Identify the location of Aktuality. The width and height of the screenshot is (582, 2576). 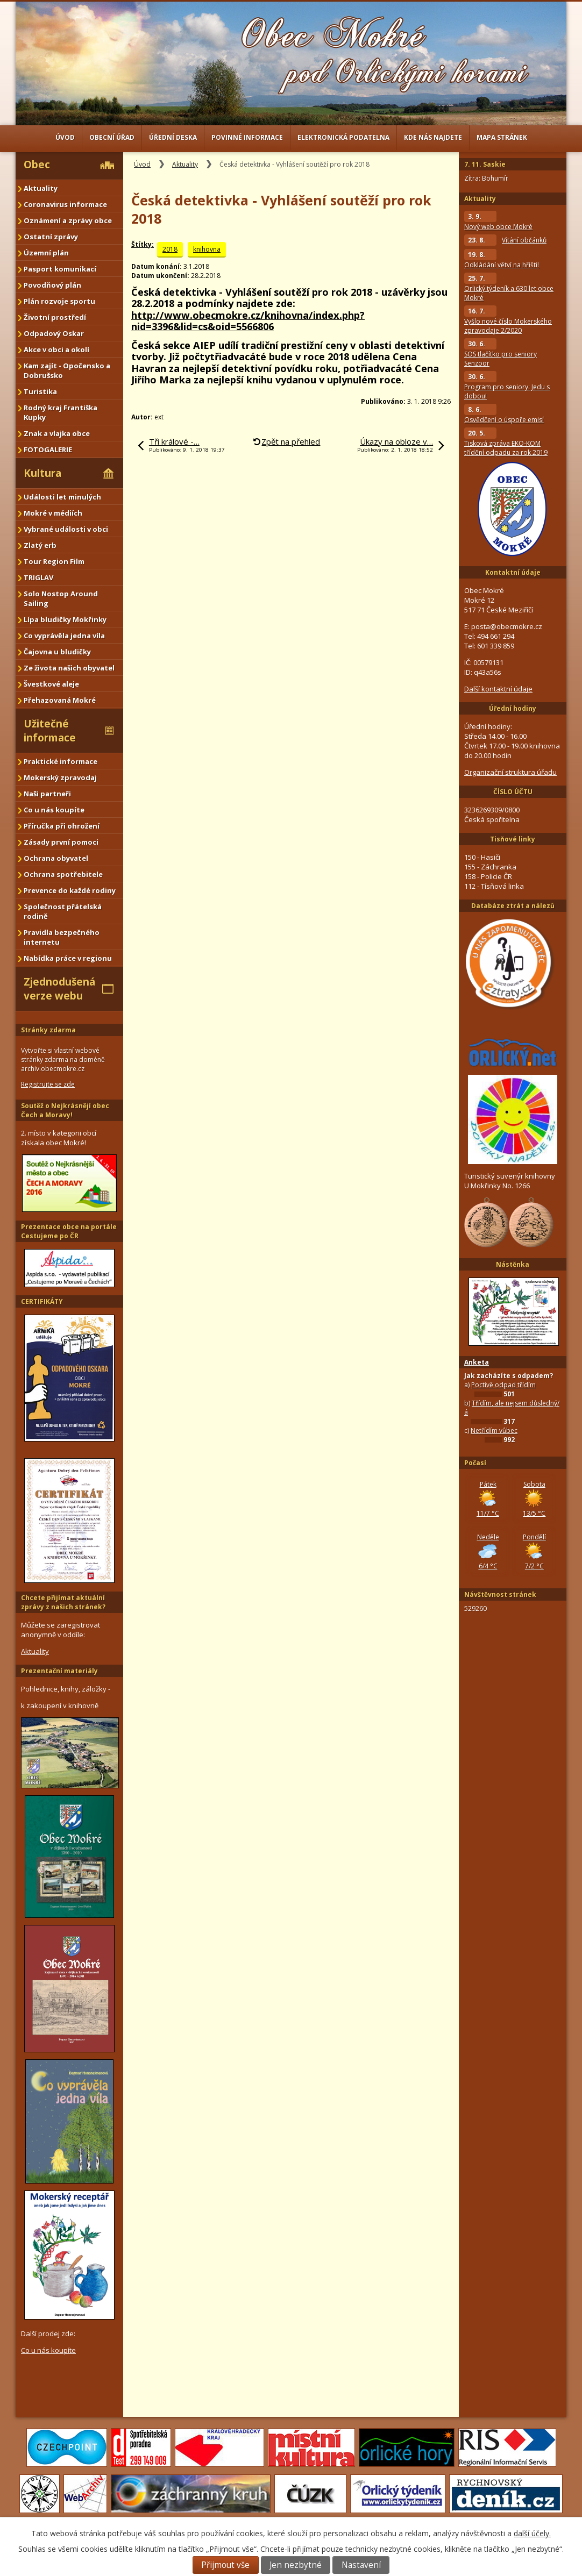
(185, 164).